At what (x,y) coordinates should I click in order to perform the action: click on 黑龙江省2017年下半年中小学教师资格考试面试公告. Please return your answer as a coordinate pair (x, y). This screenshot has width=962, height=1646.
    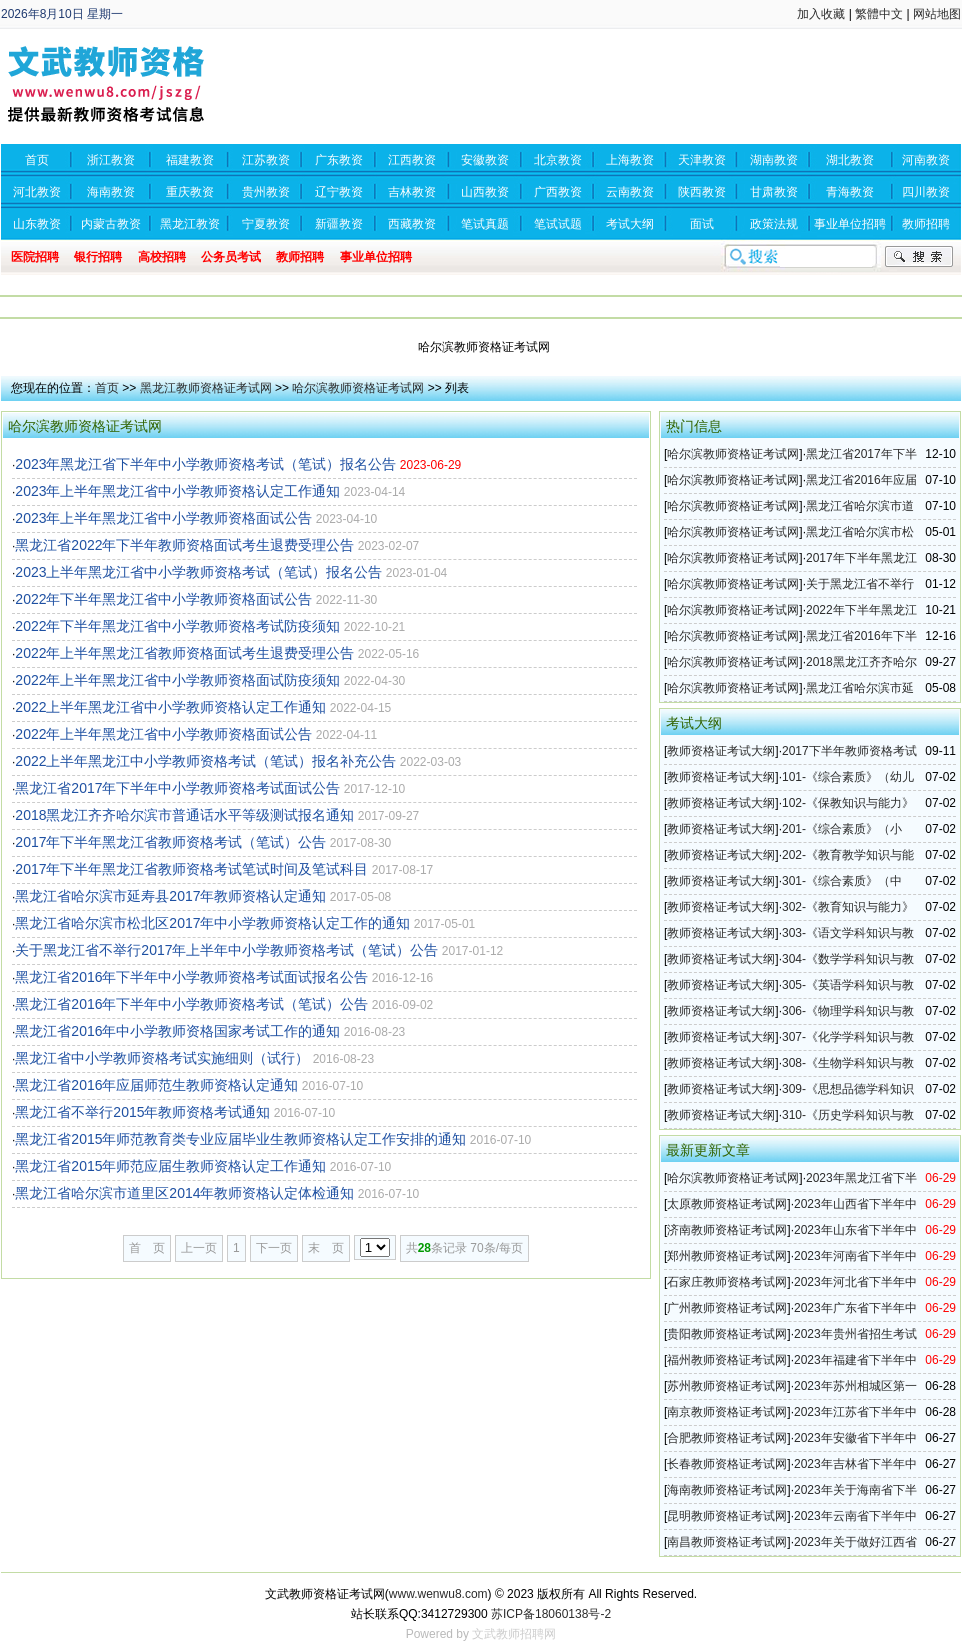
    Looking at the image, I should click on (177, 788).